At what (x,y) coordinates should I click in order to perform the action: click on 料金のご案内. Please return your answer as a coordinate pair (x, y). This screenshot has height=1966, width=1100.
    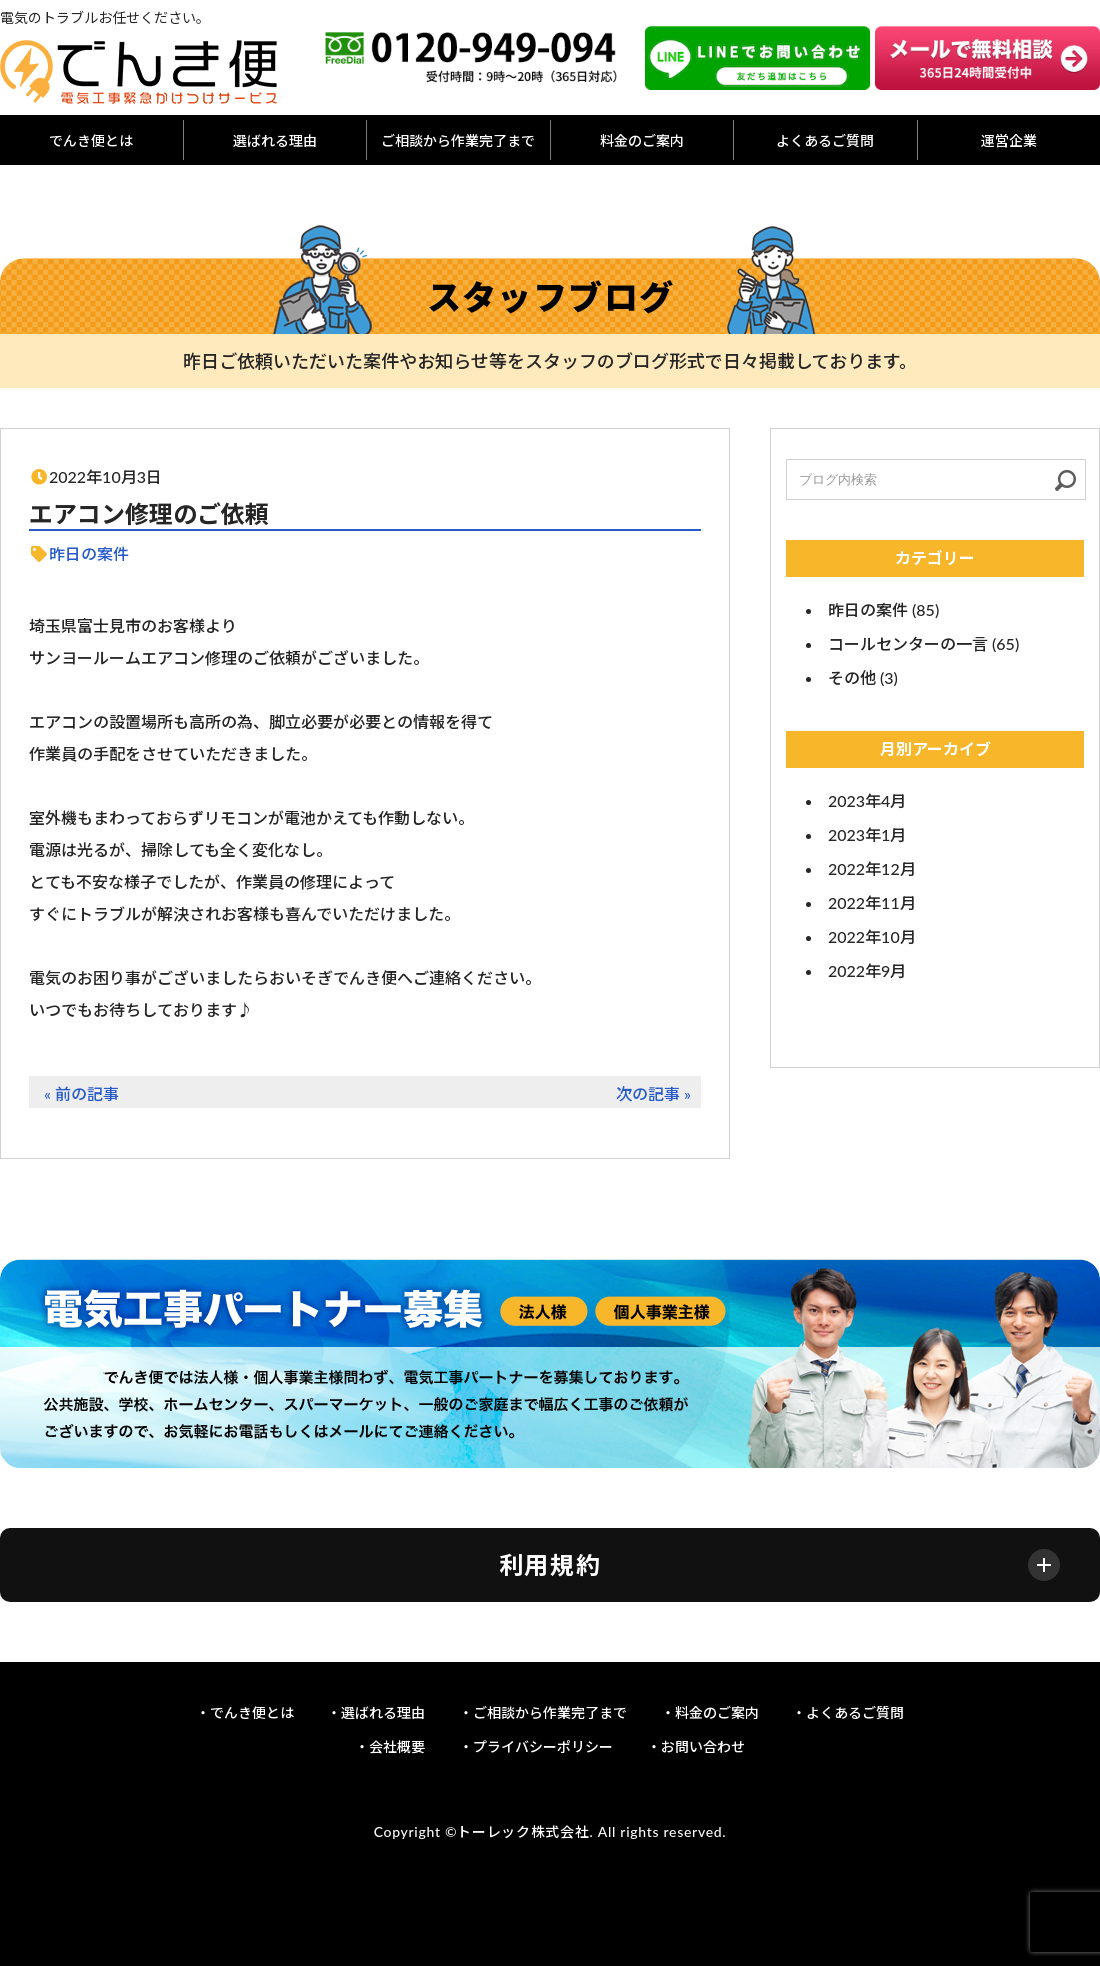
    Looking at the image, I should click on (642, 140).